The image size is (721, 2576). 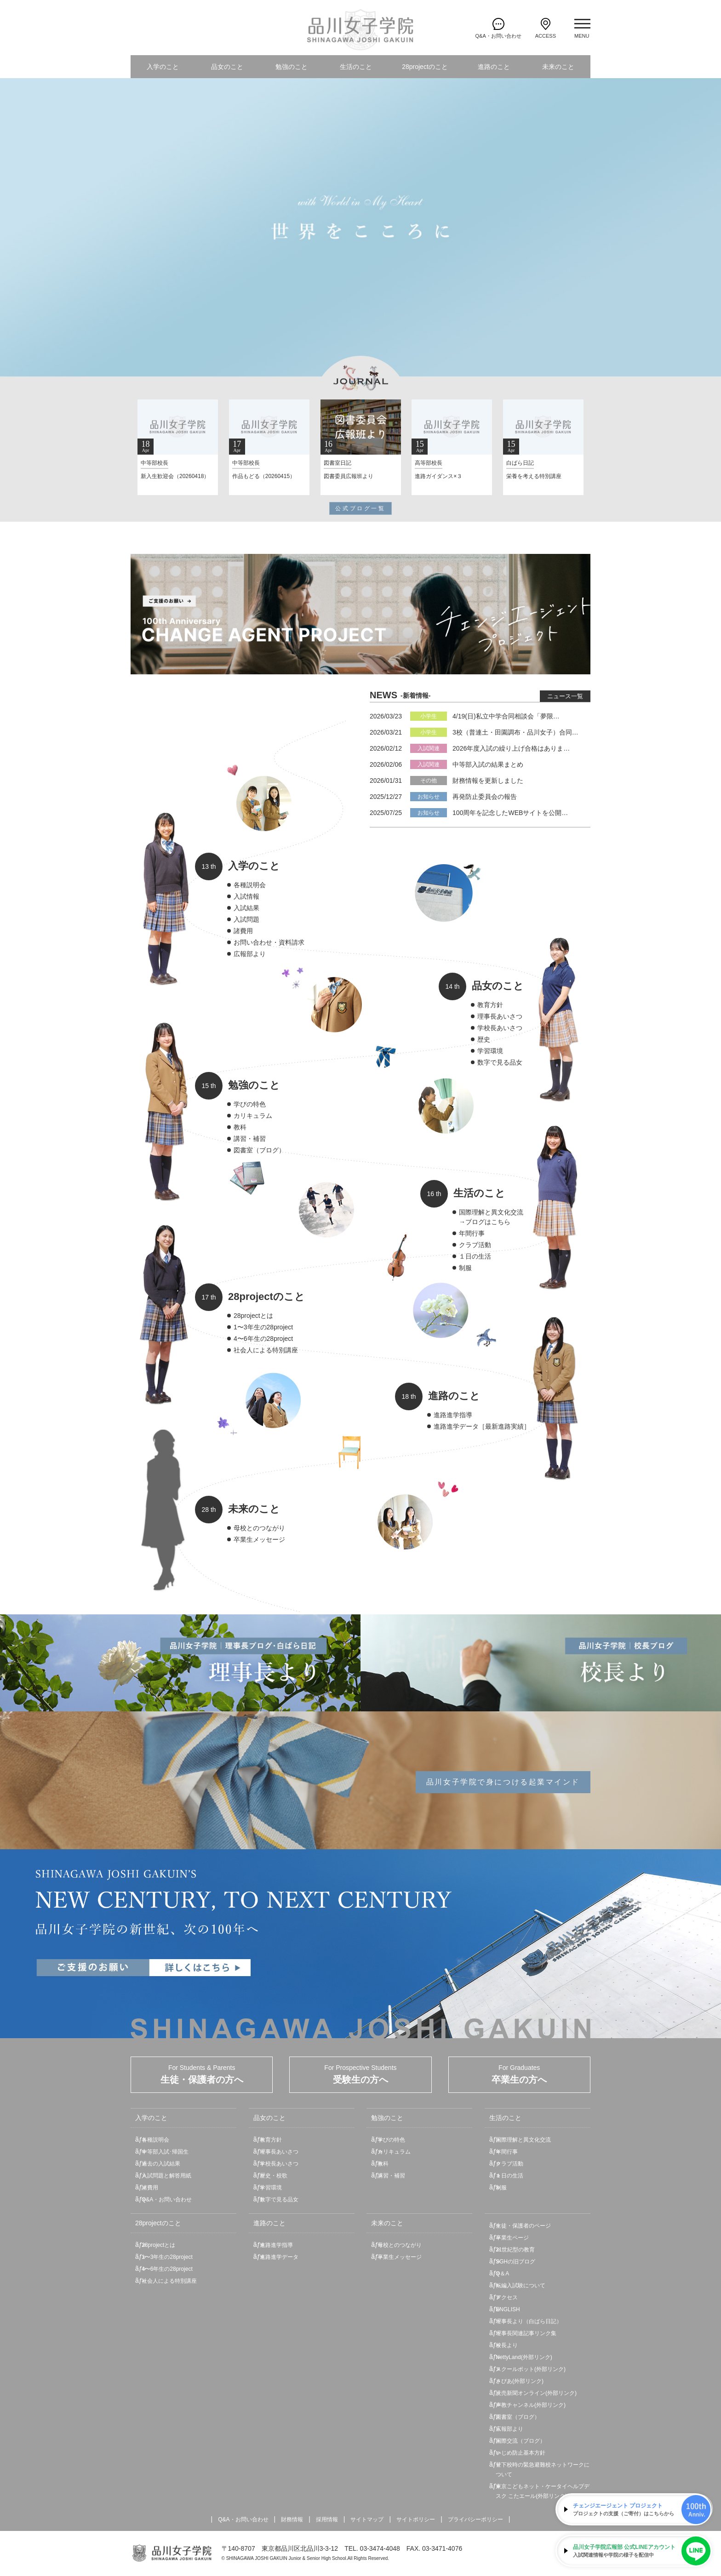 What do you see at coordinates (356, 66) in the screenshot?
I see `生活のこと` at bounding box center [356, 66].